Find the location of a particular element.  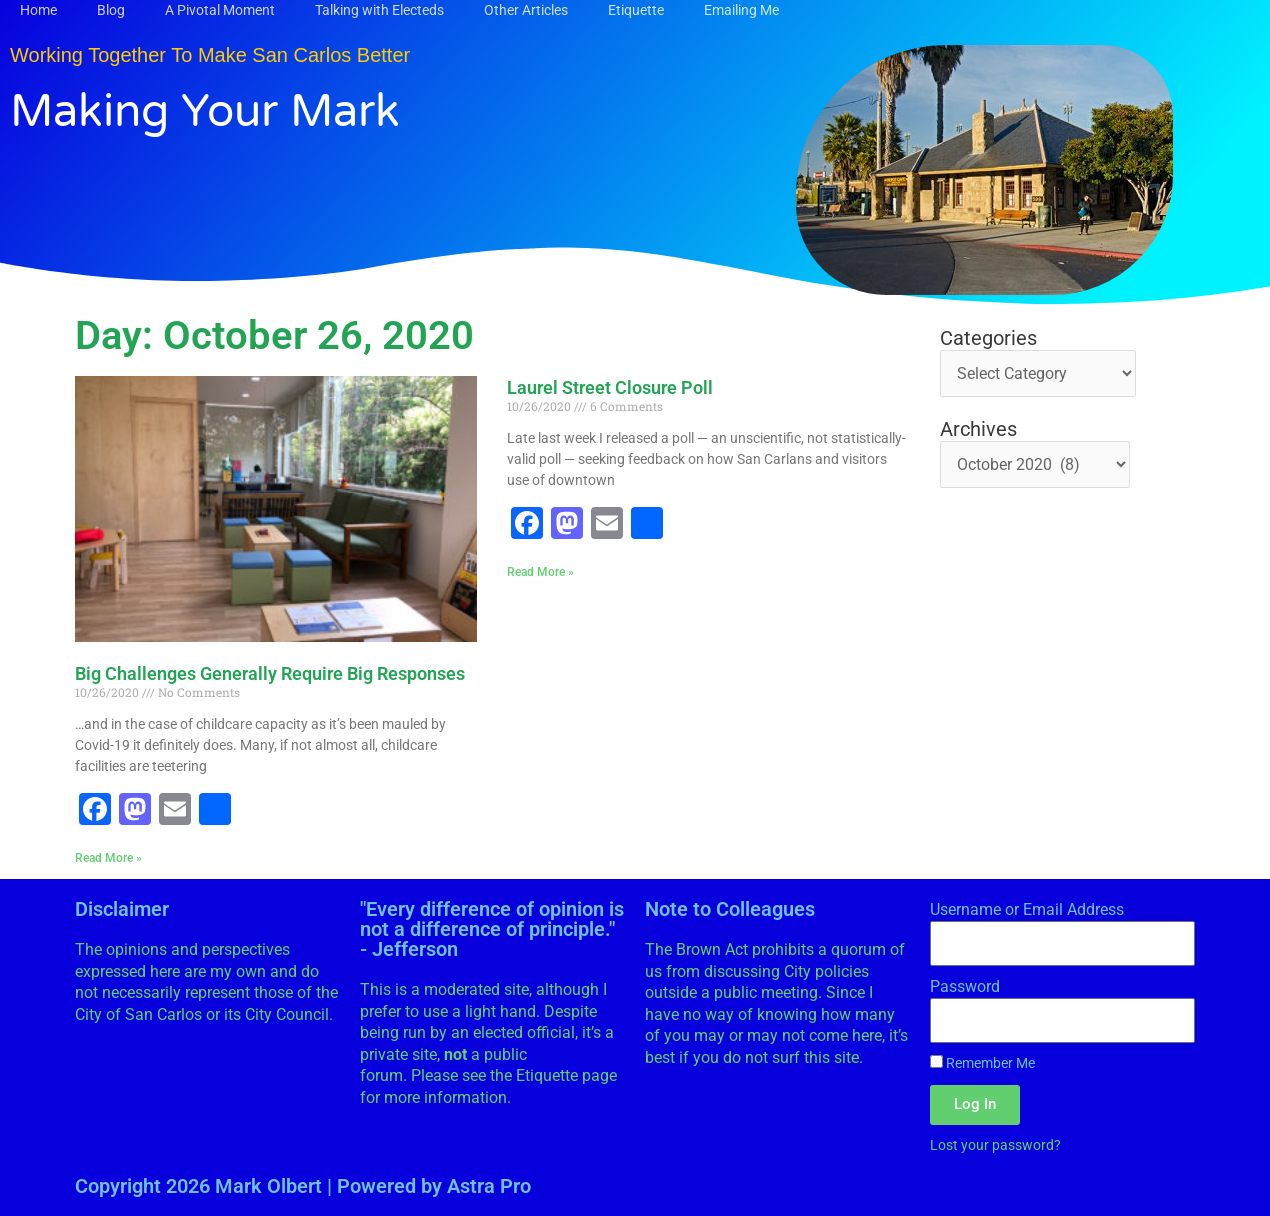

Big Challenges Generally Require Big Responses is located at coordinates (270, 673).